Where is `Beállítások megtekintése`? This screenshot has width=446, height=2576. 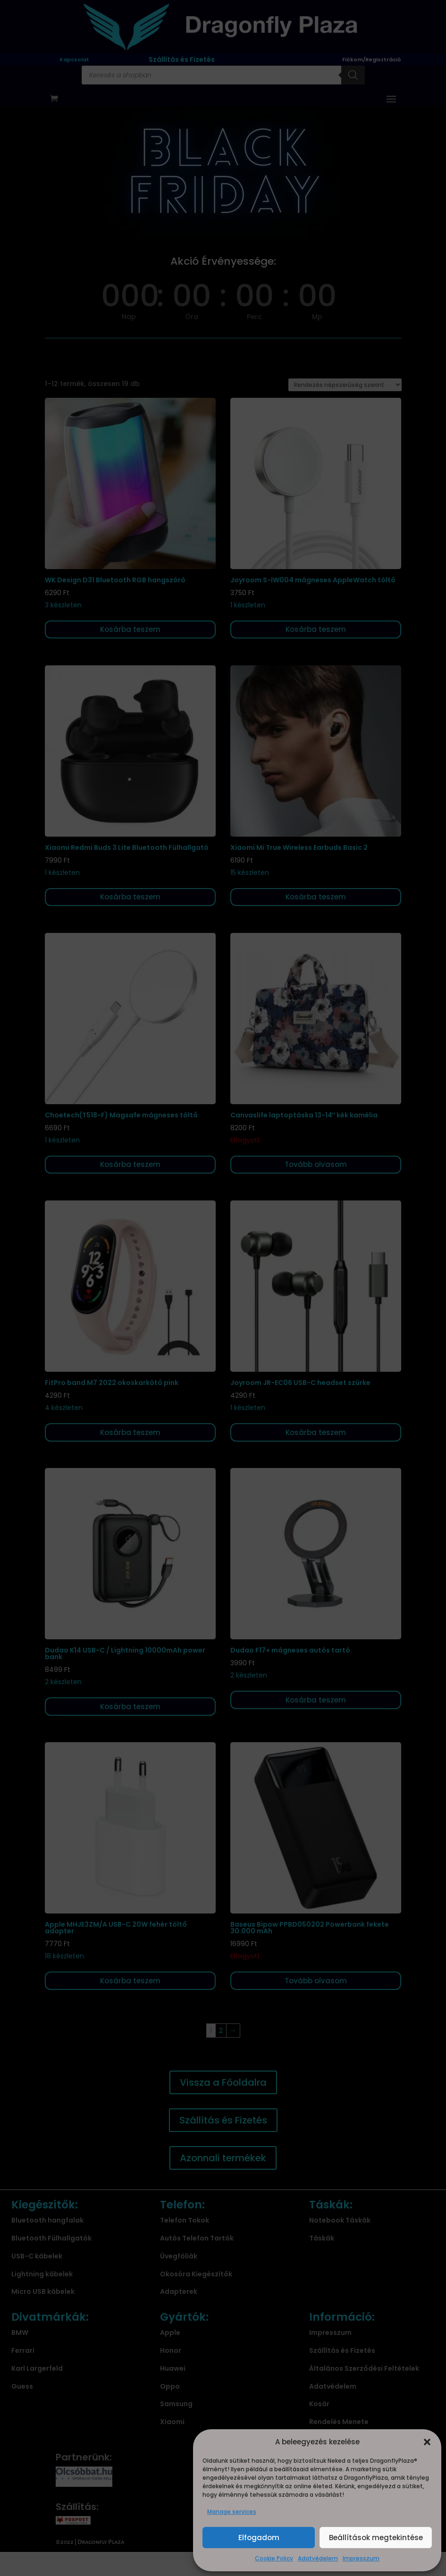 Beállítások megtekintése is located at coordinates (376, 2537).